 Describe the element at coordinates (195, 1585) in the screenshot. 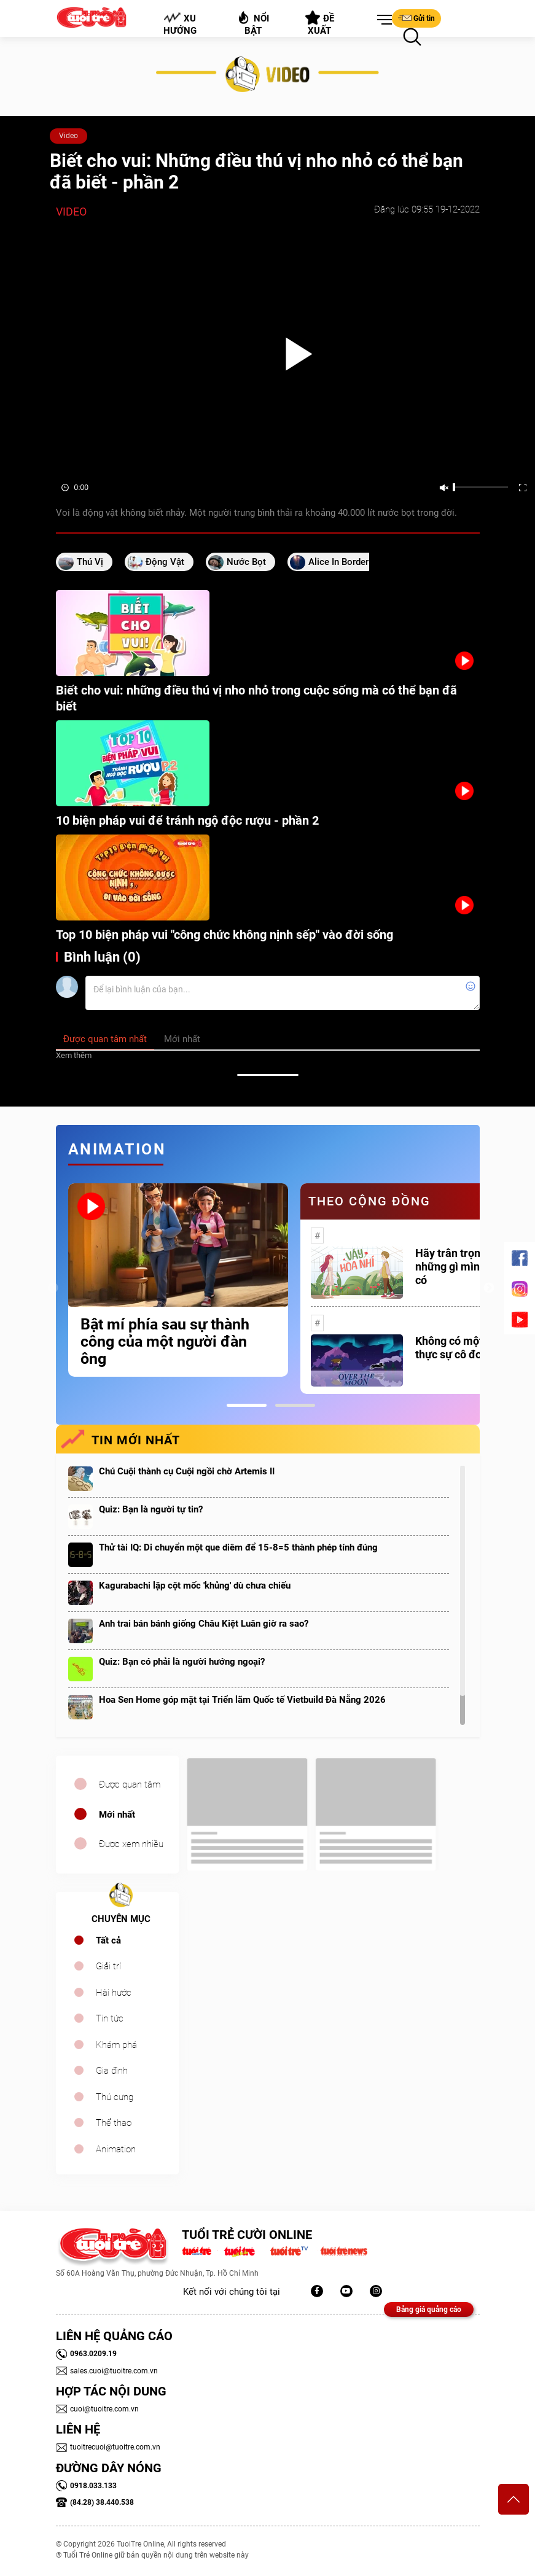

I see `Kagurabachi lập cột mốc 'khủng' dù chưa chiếu` at that location.